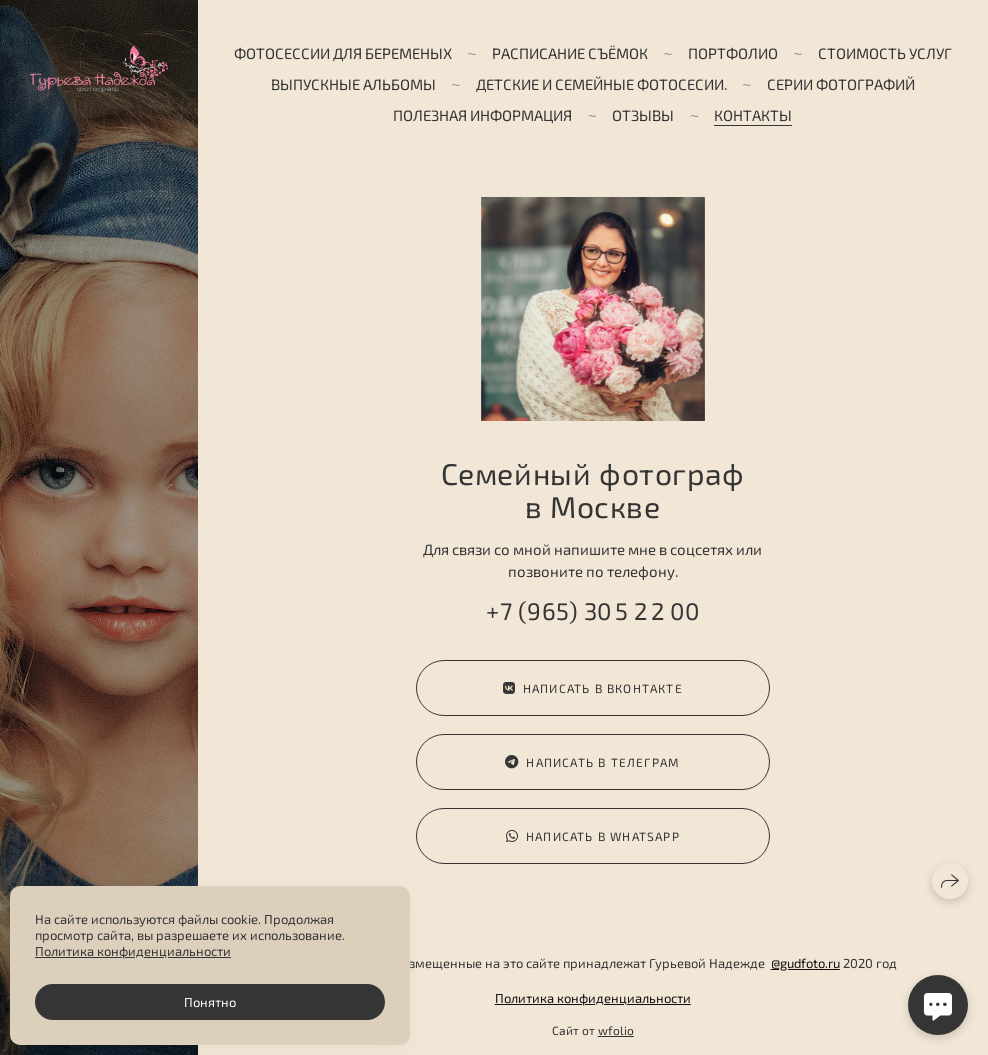 The image size is (988, 1055). What do you see at coordinates (753, 115) in the screenshot?
I see `Контакты` at bounding box center [753, 115].